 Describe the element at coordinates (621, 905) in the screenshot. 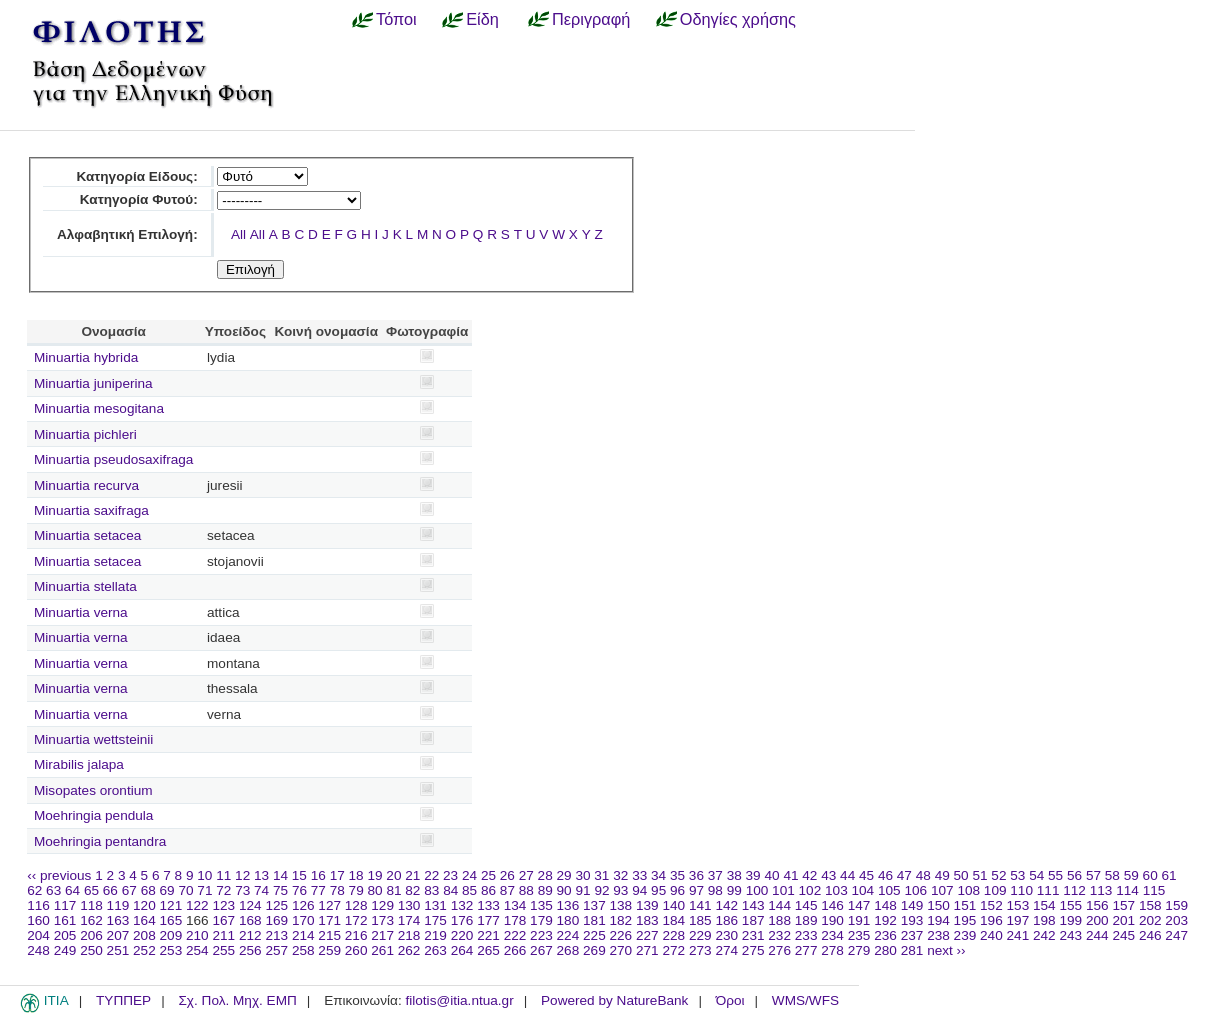

I see `138` at that location.